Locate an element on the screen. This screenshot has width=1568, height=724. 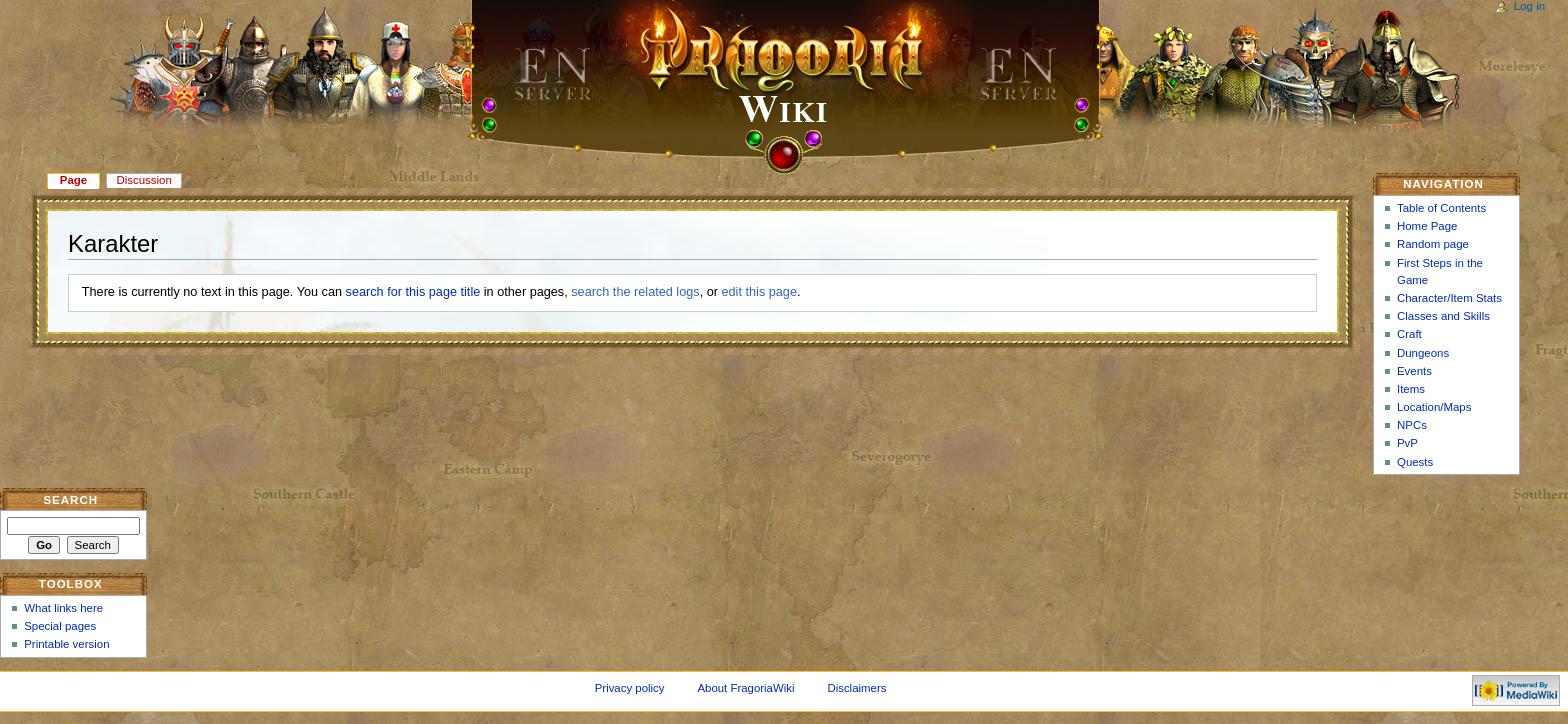
Dungeons is located at coordinates (1423, 353).